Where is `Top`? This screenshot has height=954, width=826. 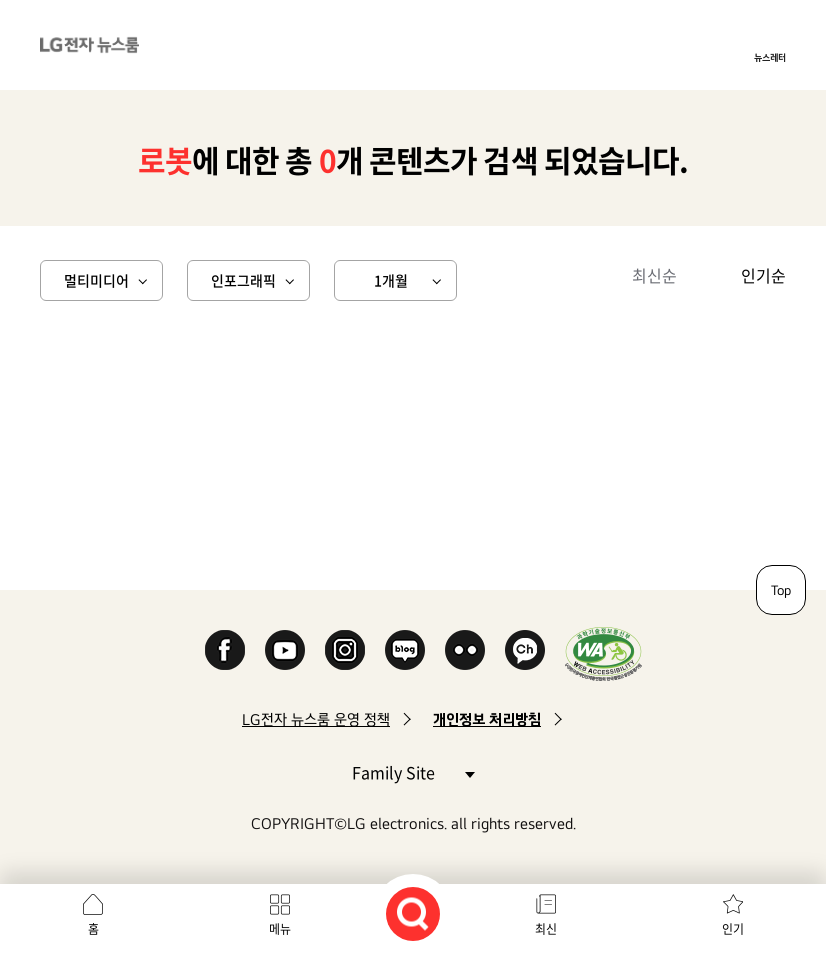
Top is located at coordinates (781, 590).